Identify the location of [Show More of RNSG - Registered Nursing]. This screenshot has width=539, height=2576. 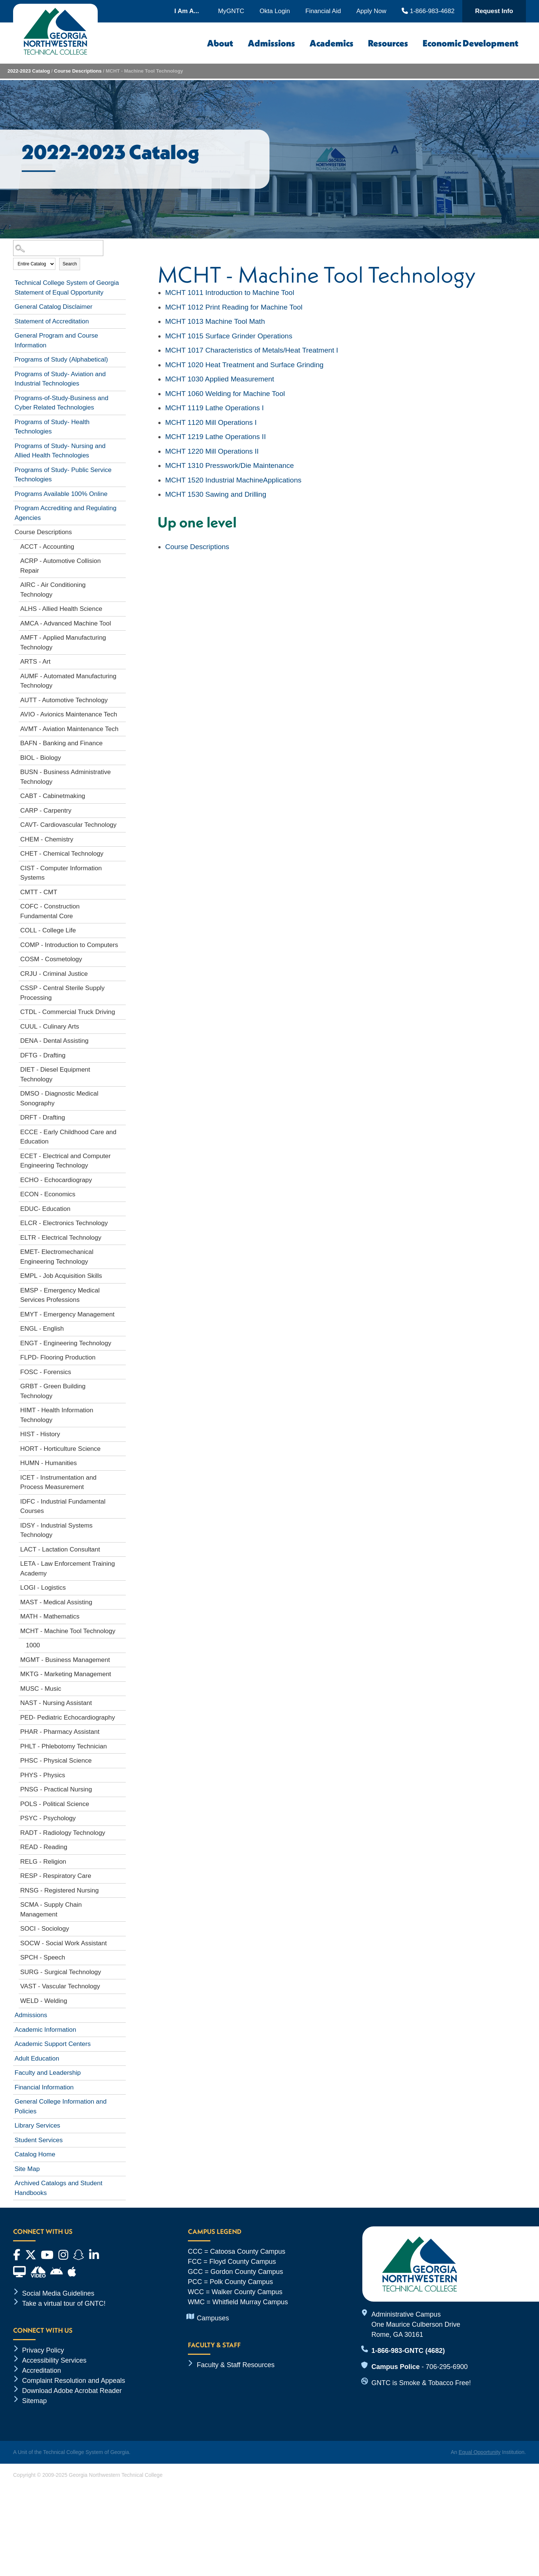
(122, 1889).